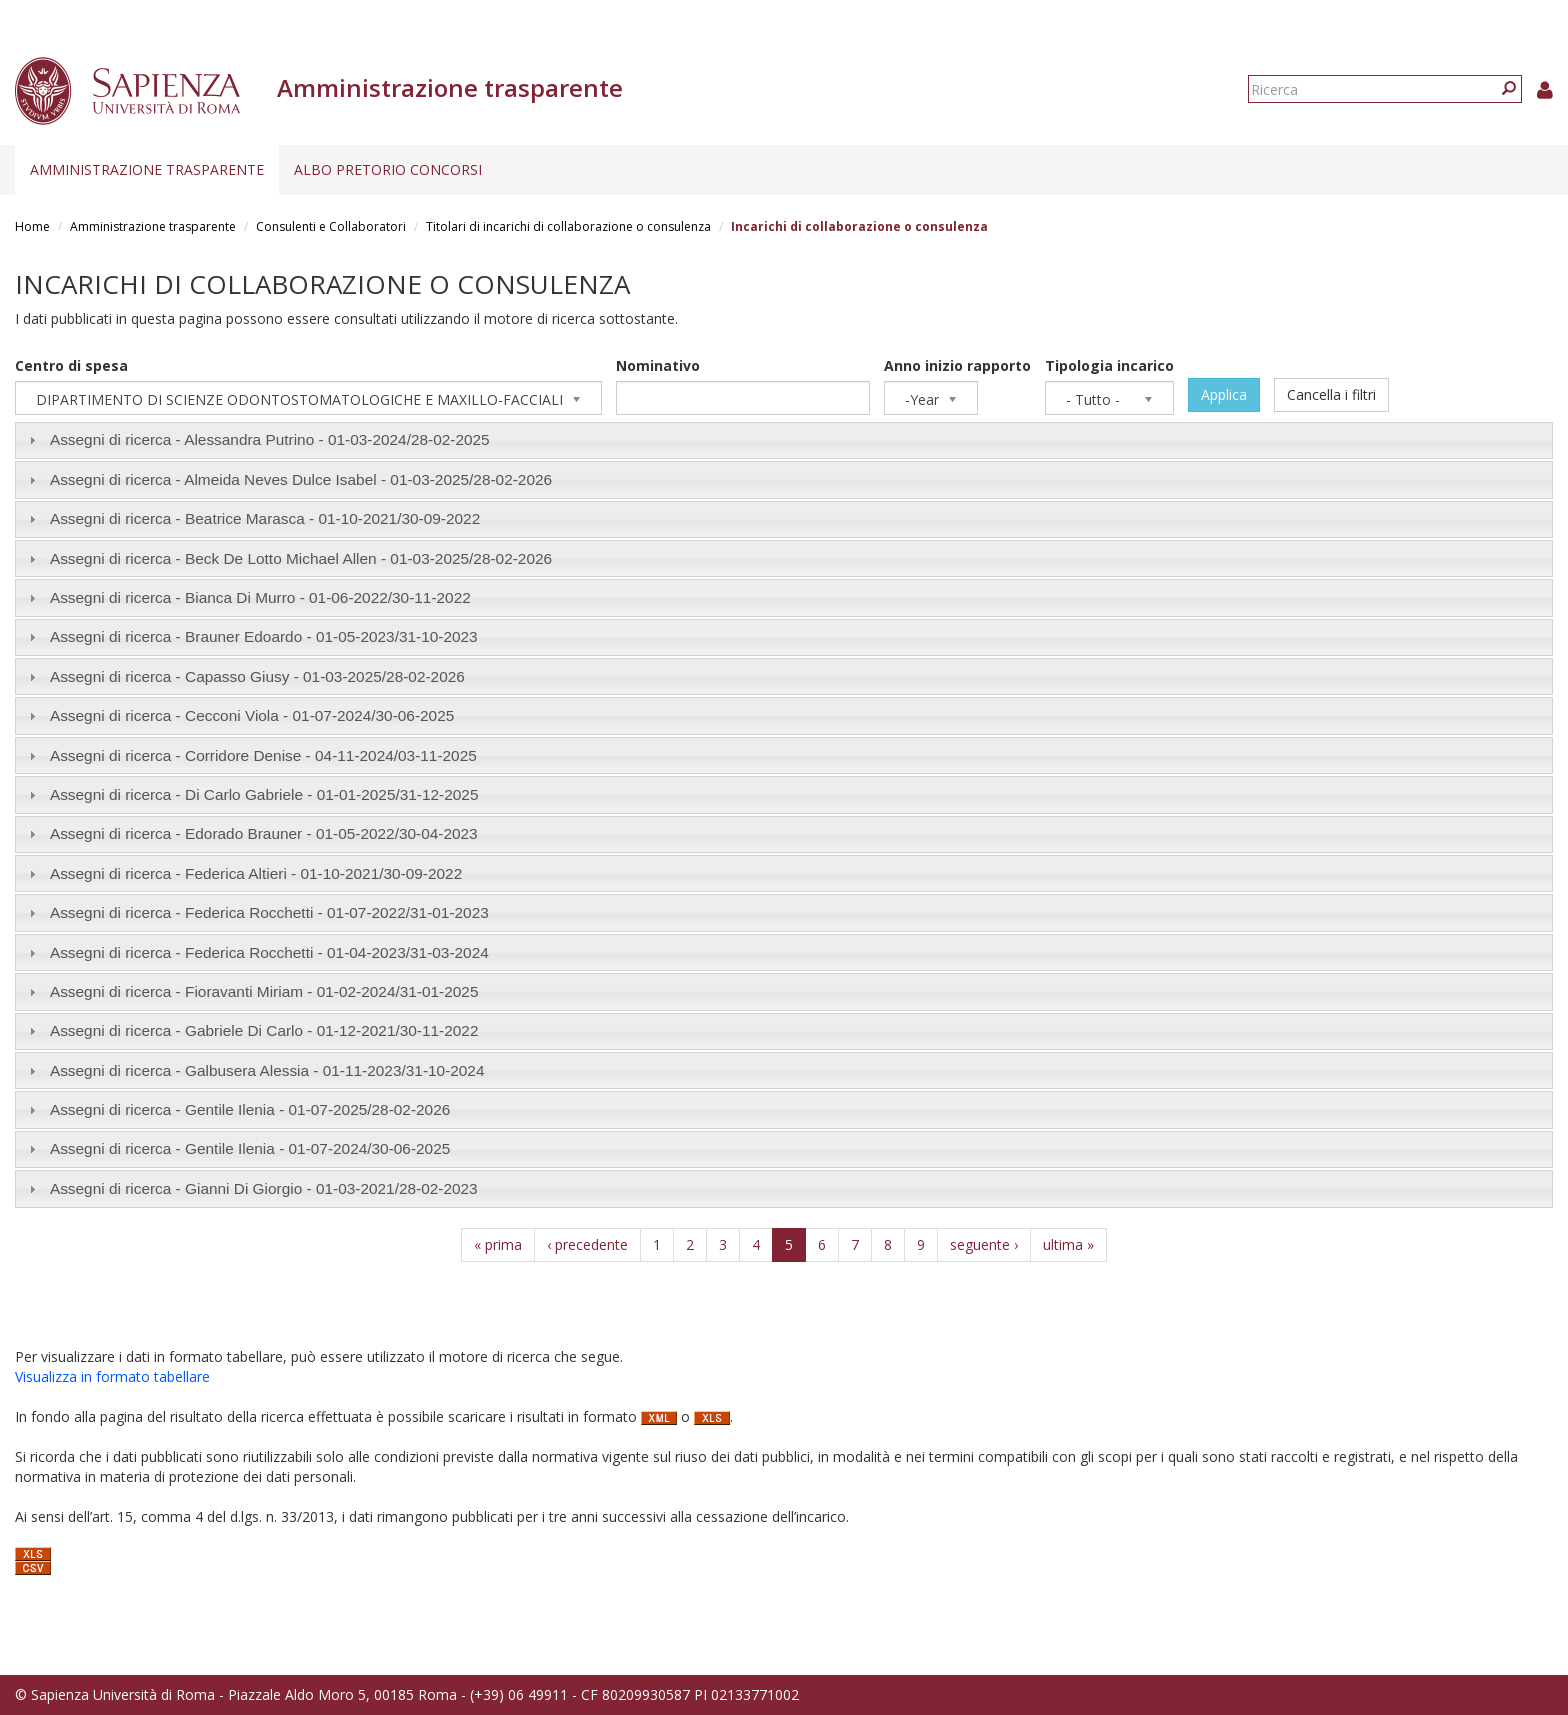 The height and width of the screenshot is (1715, 1568). I want to click on [tab], so click(784, 440).